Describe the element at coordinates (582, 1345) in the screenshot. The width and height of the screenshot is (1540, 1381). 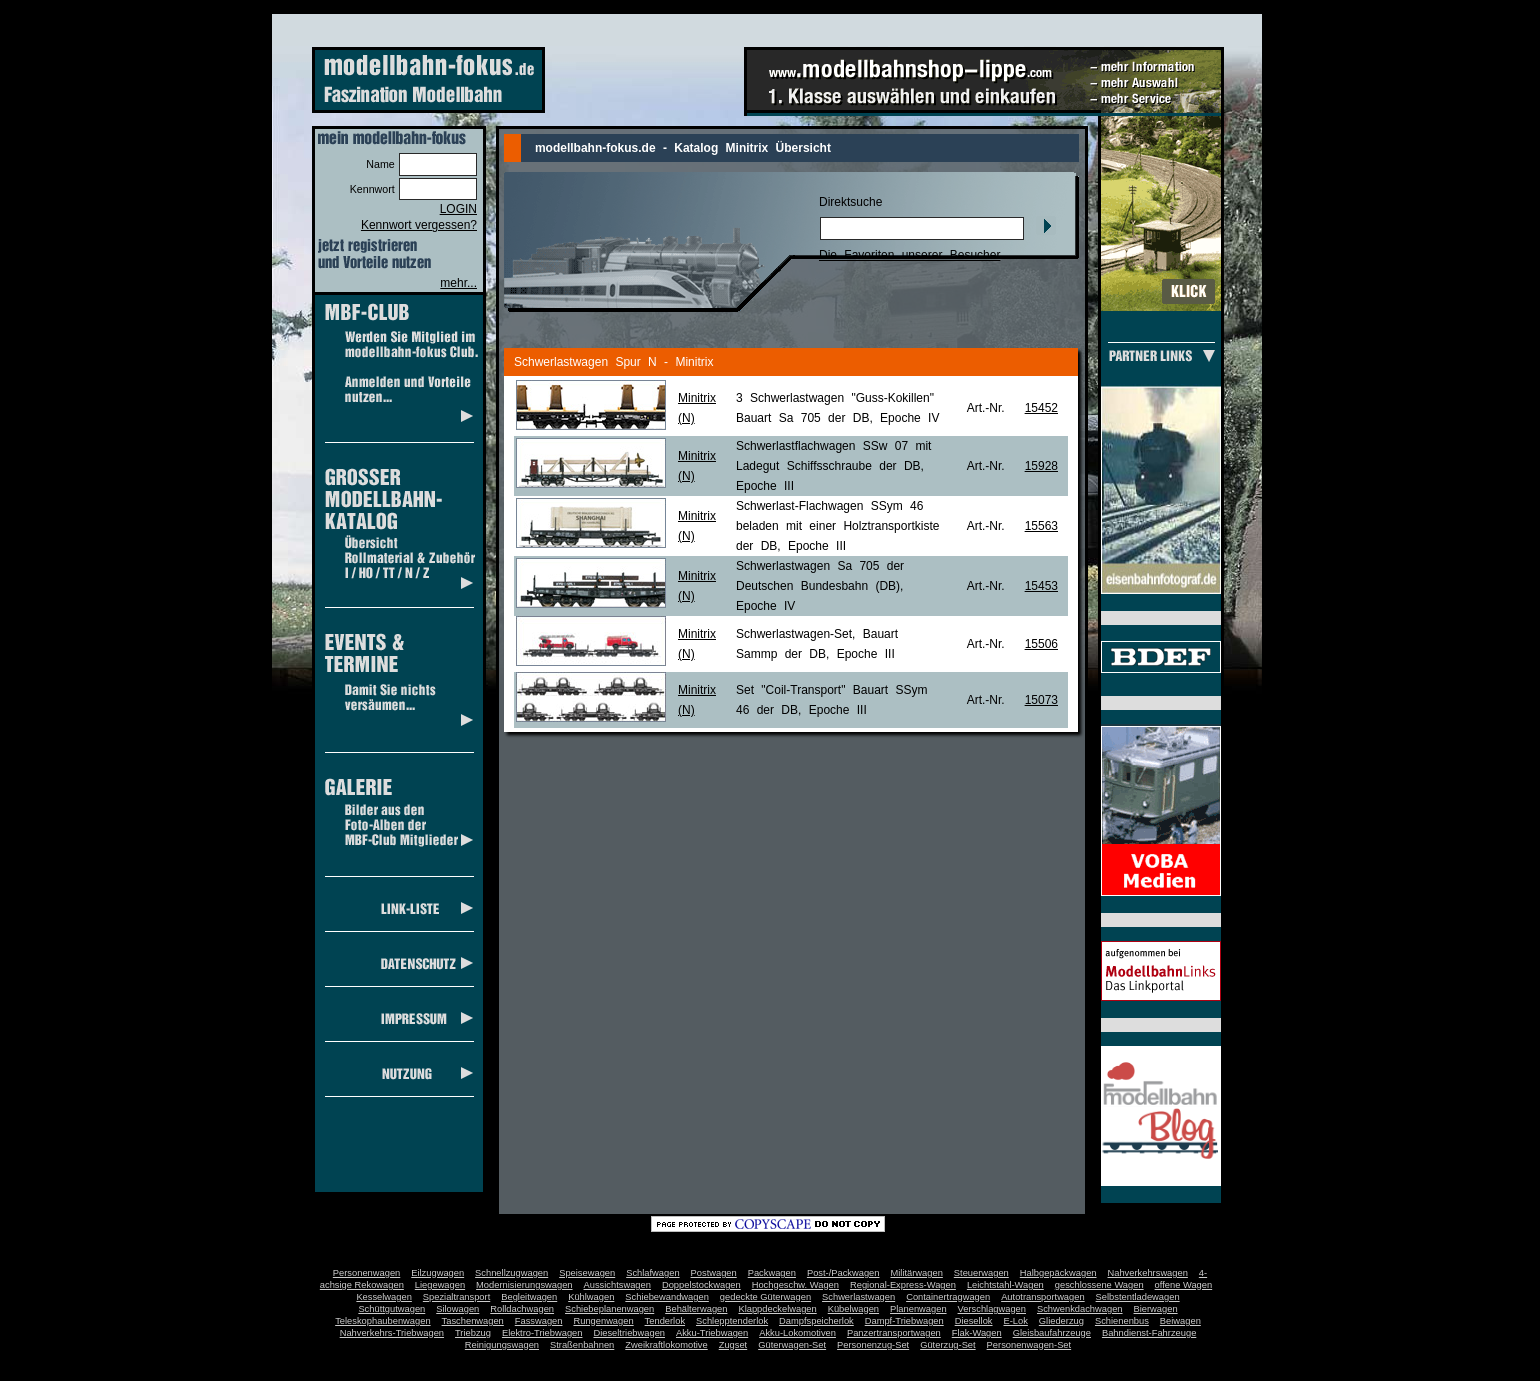
I see `Straßenbahnen` at that location.